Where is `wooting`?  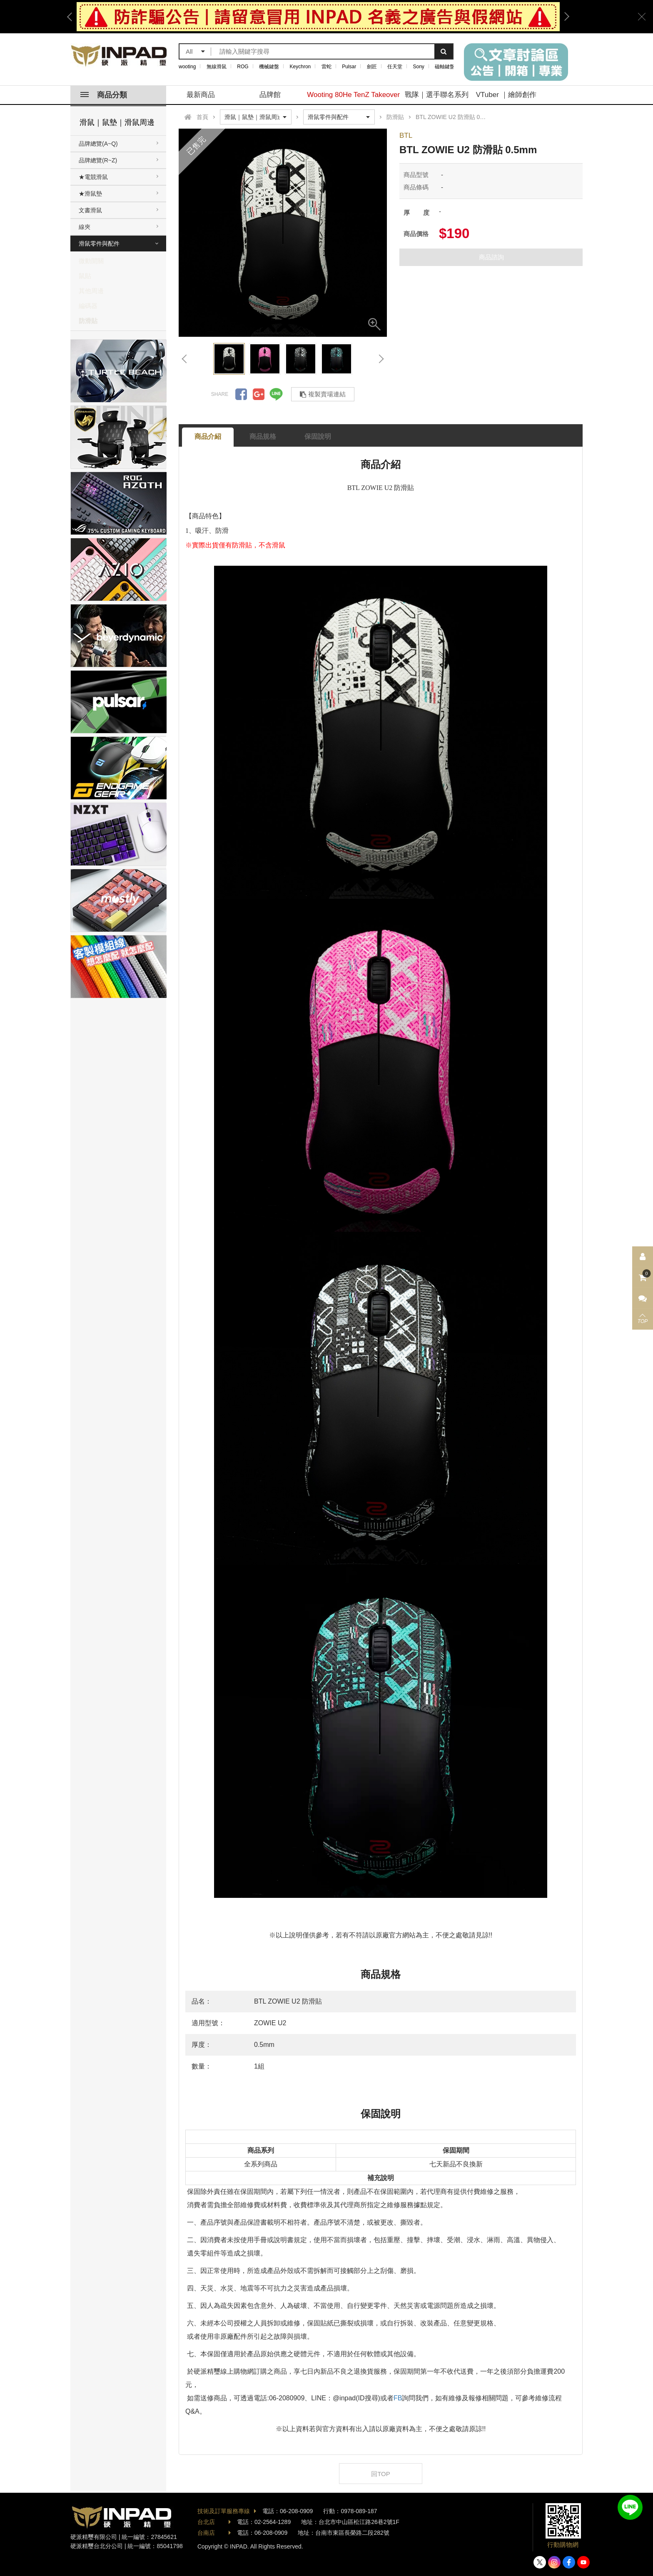 wooting is located at coordinates (187, 67).